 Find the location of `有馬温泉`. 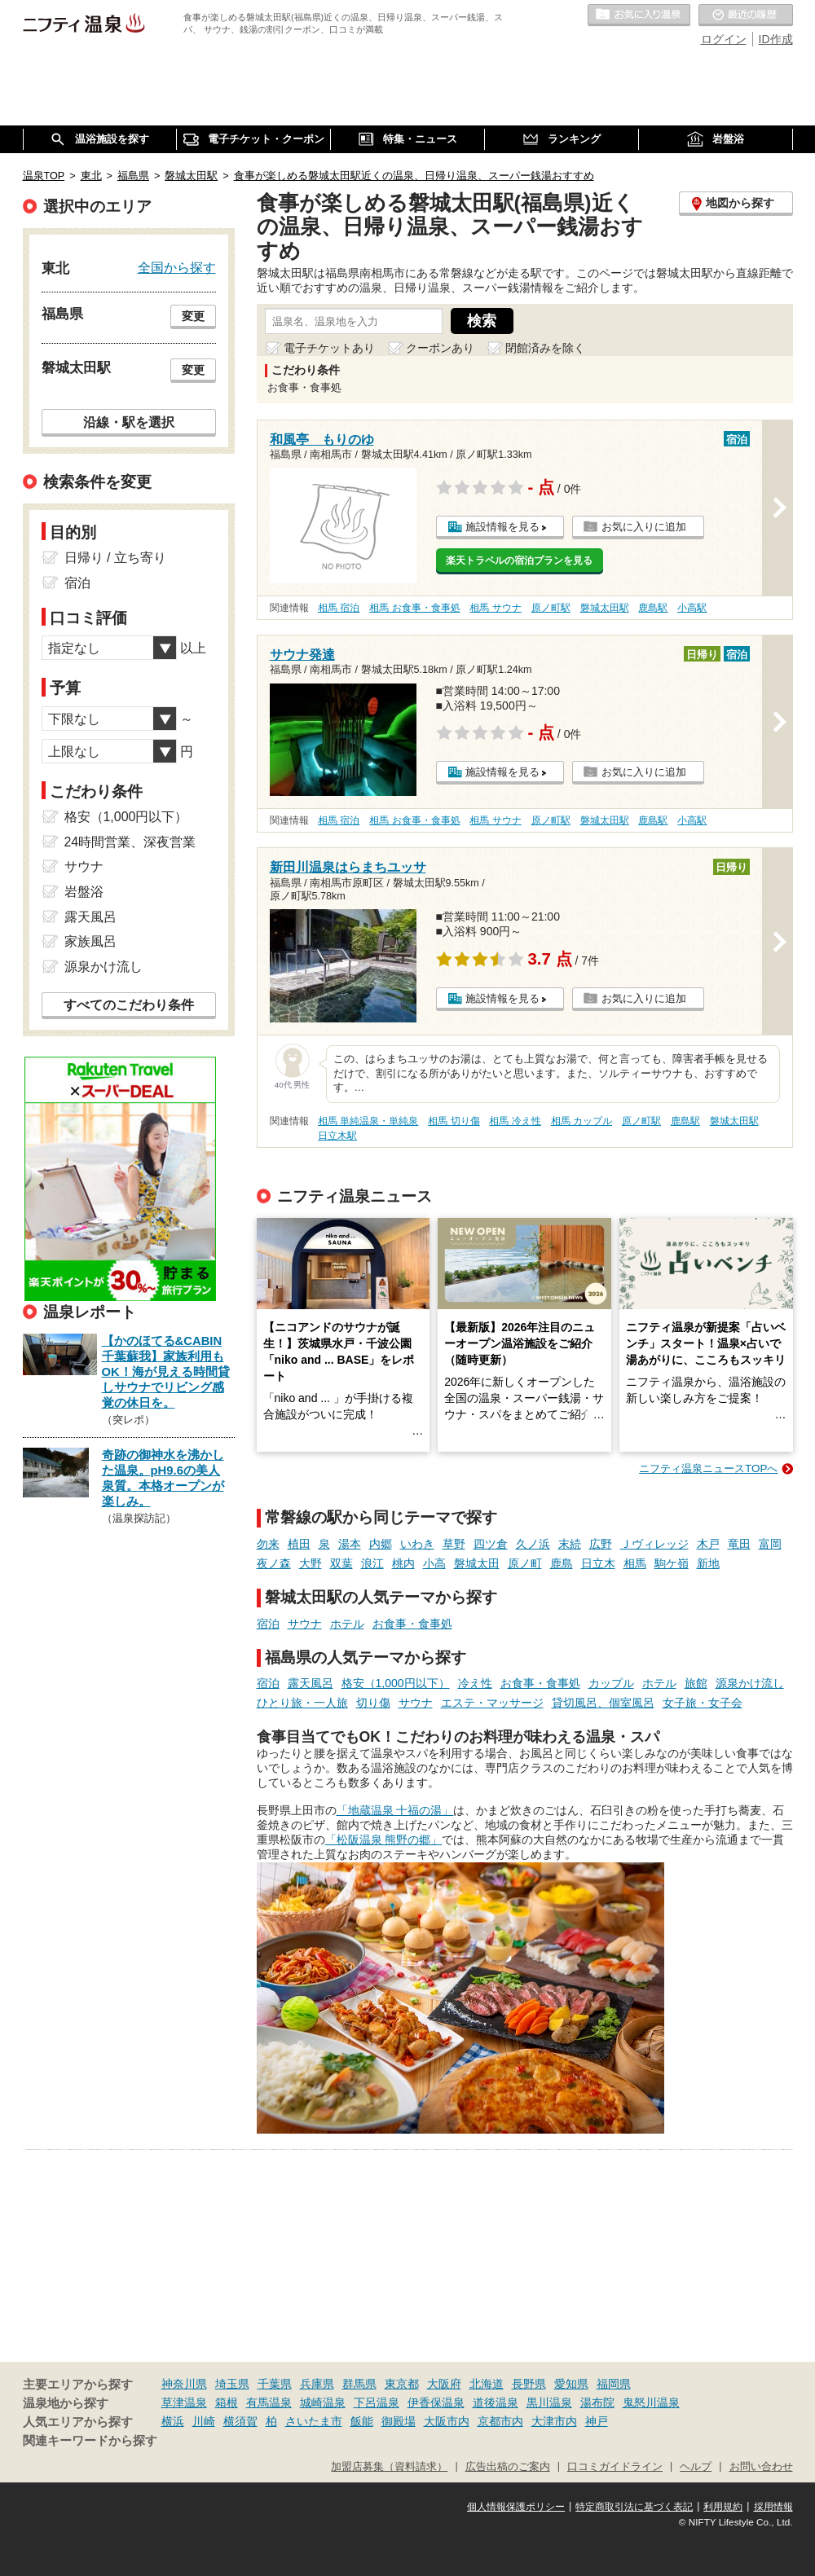

有馬温泉 is located at coordinates (269, 2402).